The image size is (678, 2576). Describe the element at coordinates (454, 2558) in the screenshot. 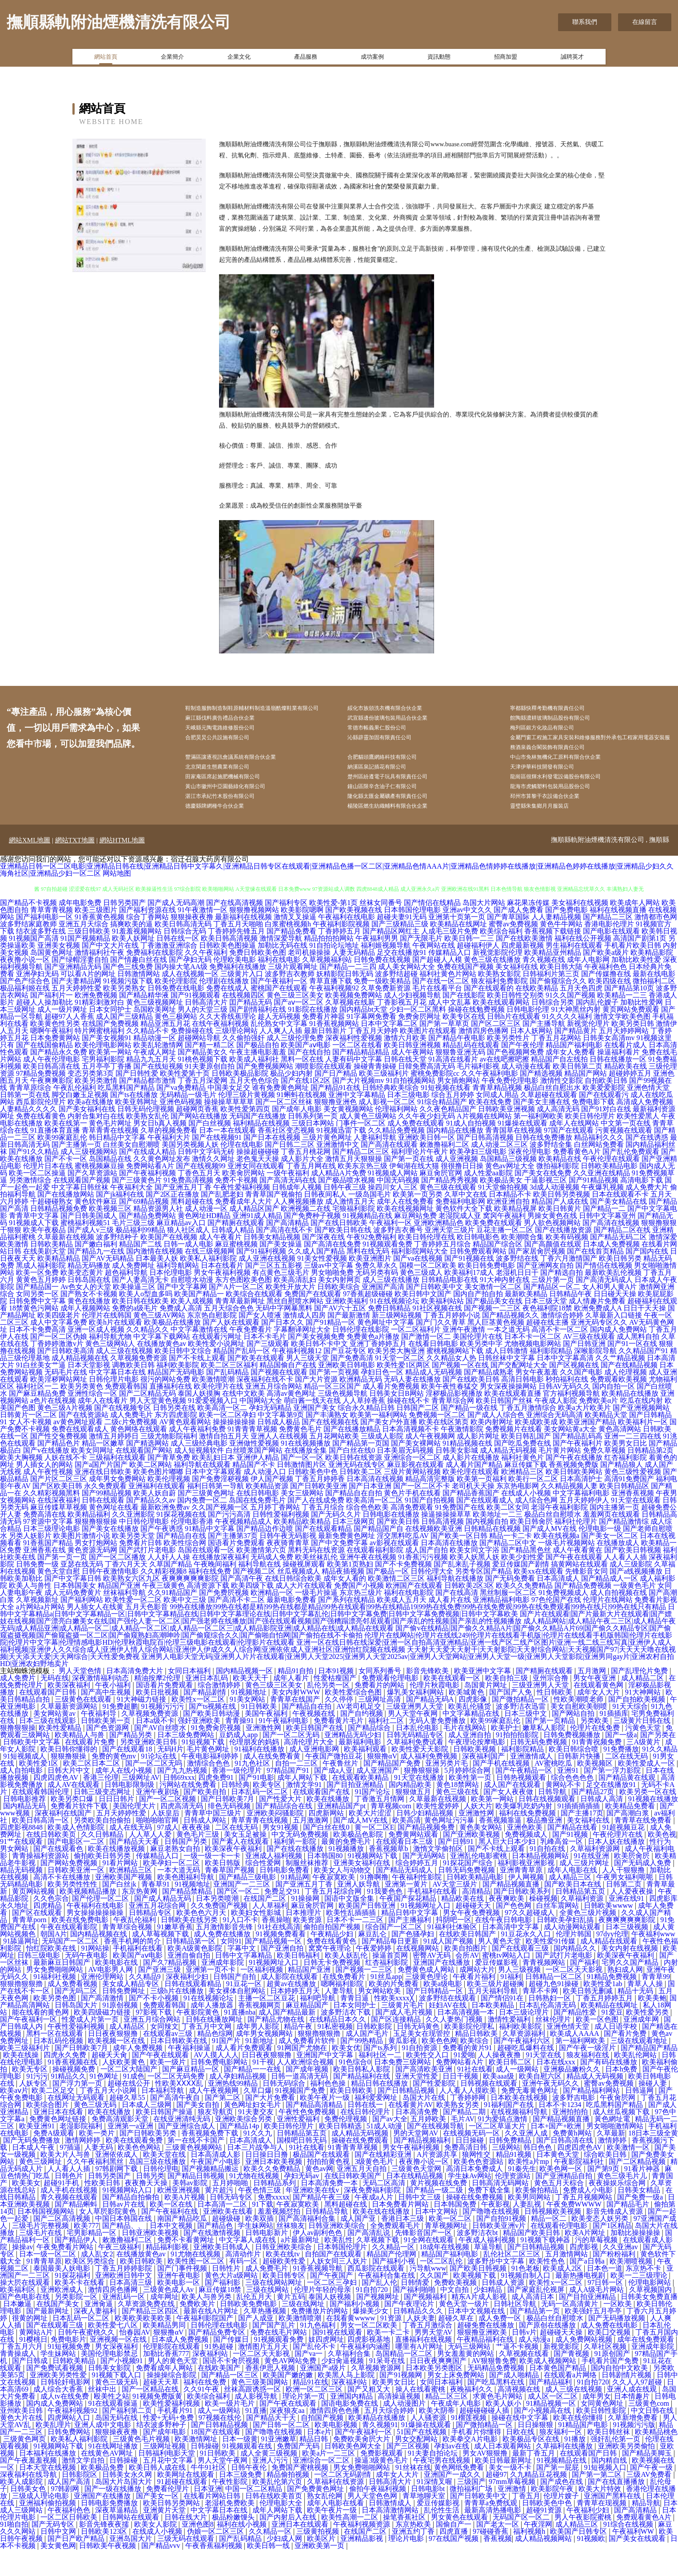

I see `四虎直播` at that location.